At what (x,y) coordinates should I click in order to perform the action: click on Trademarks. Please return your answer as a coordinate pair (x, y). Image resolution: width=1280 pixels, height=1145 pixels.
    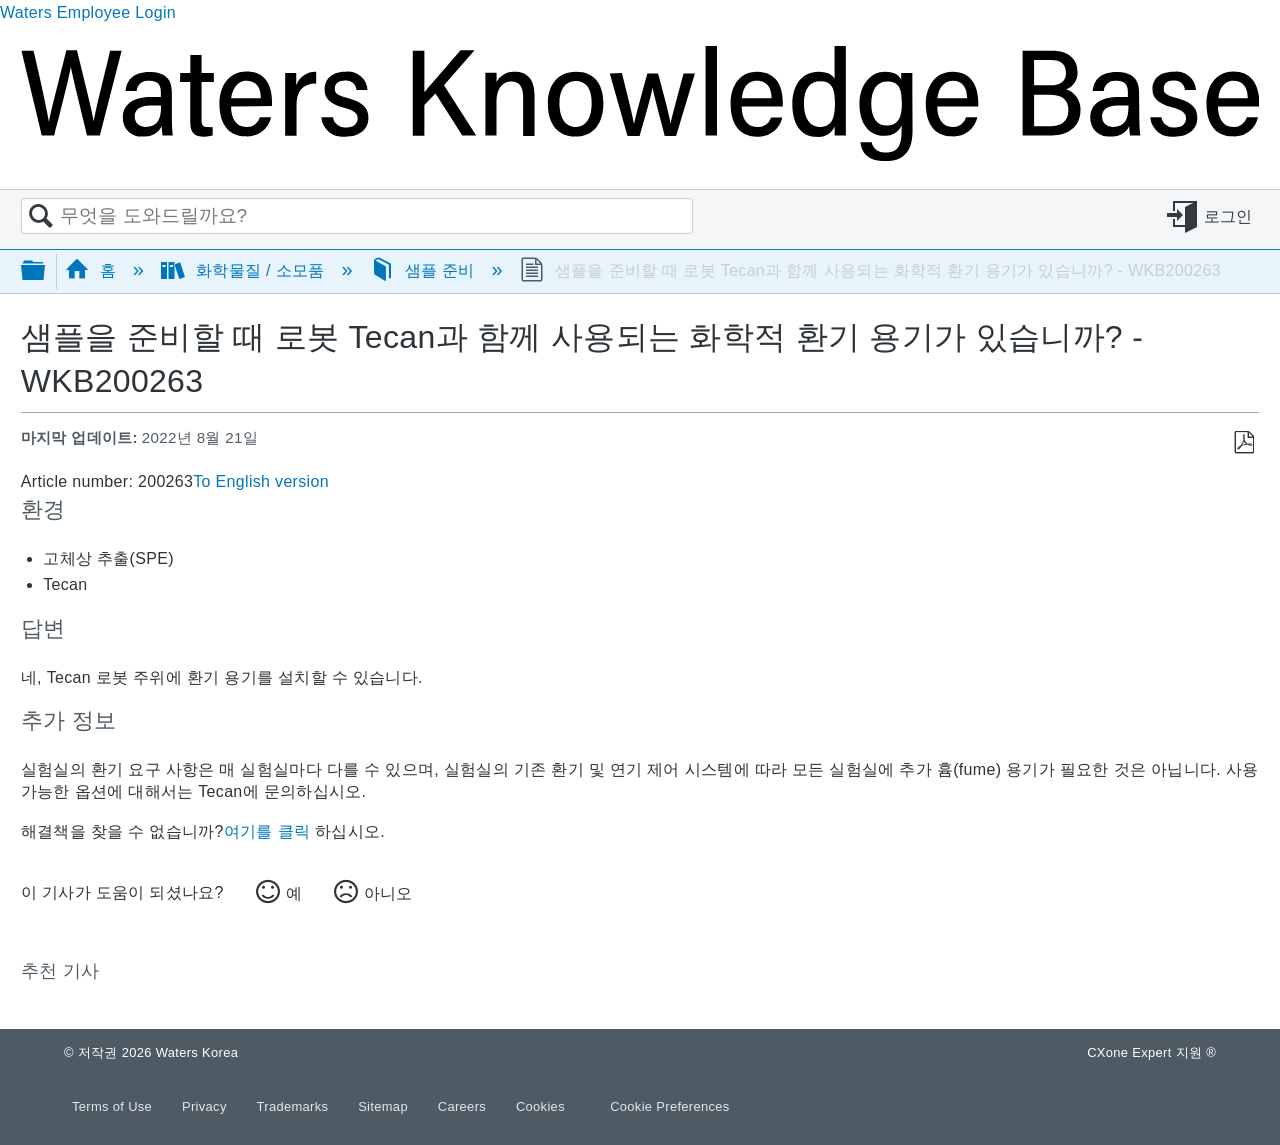
    Looking at the image, I should click on (295, 1106).